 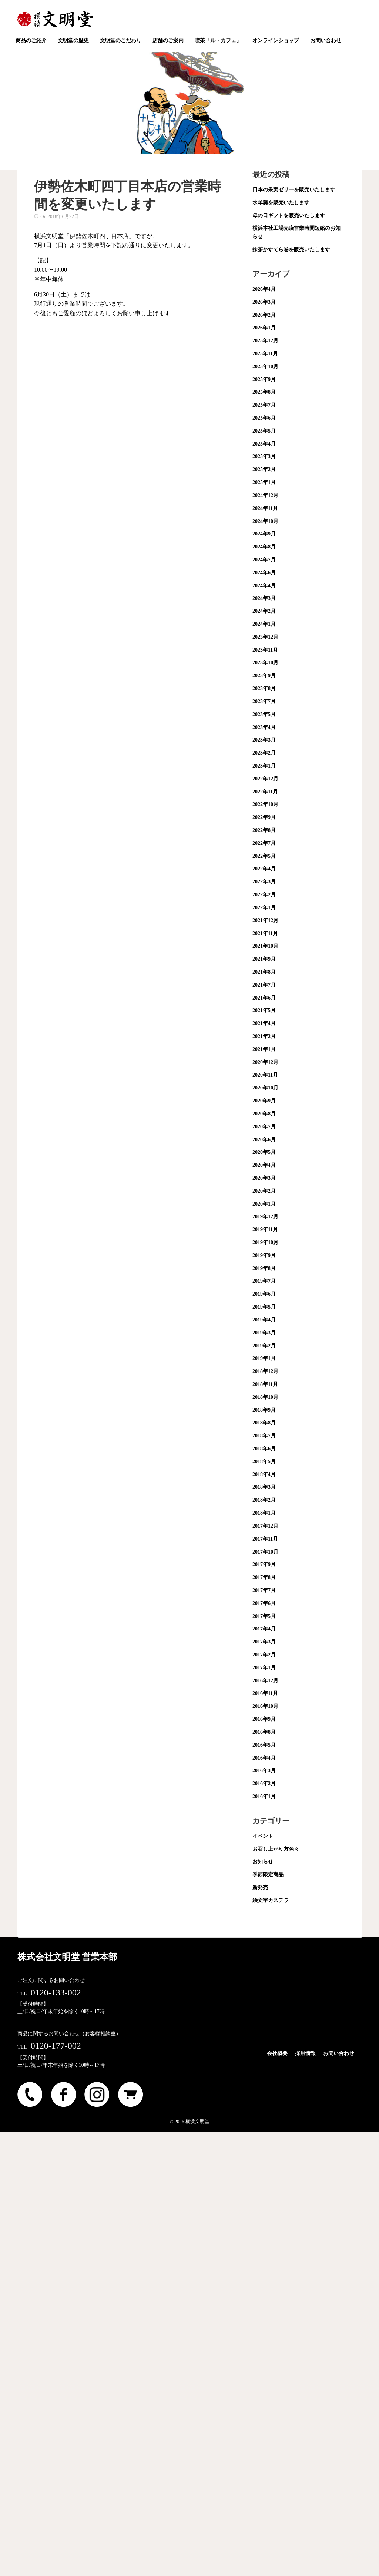 What do you see at coordinates (264, 559) in the screenshot?
I see `2024年7月` at bounding box center [264, 559].